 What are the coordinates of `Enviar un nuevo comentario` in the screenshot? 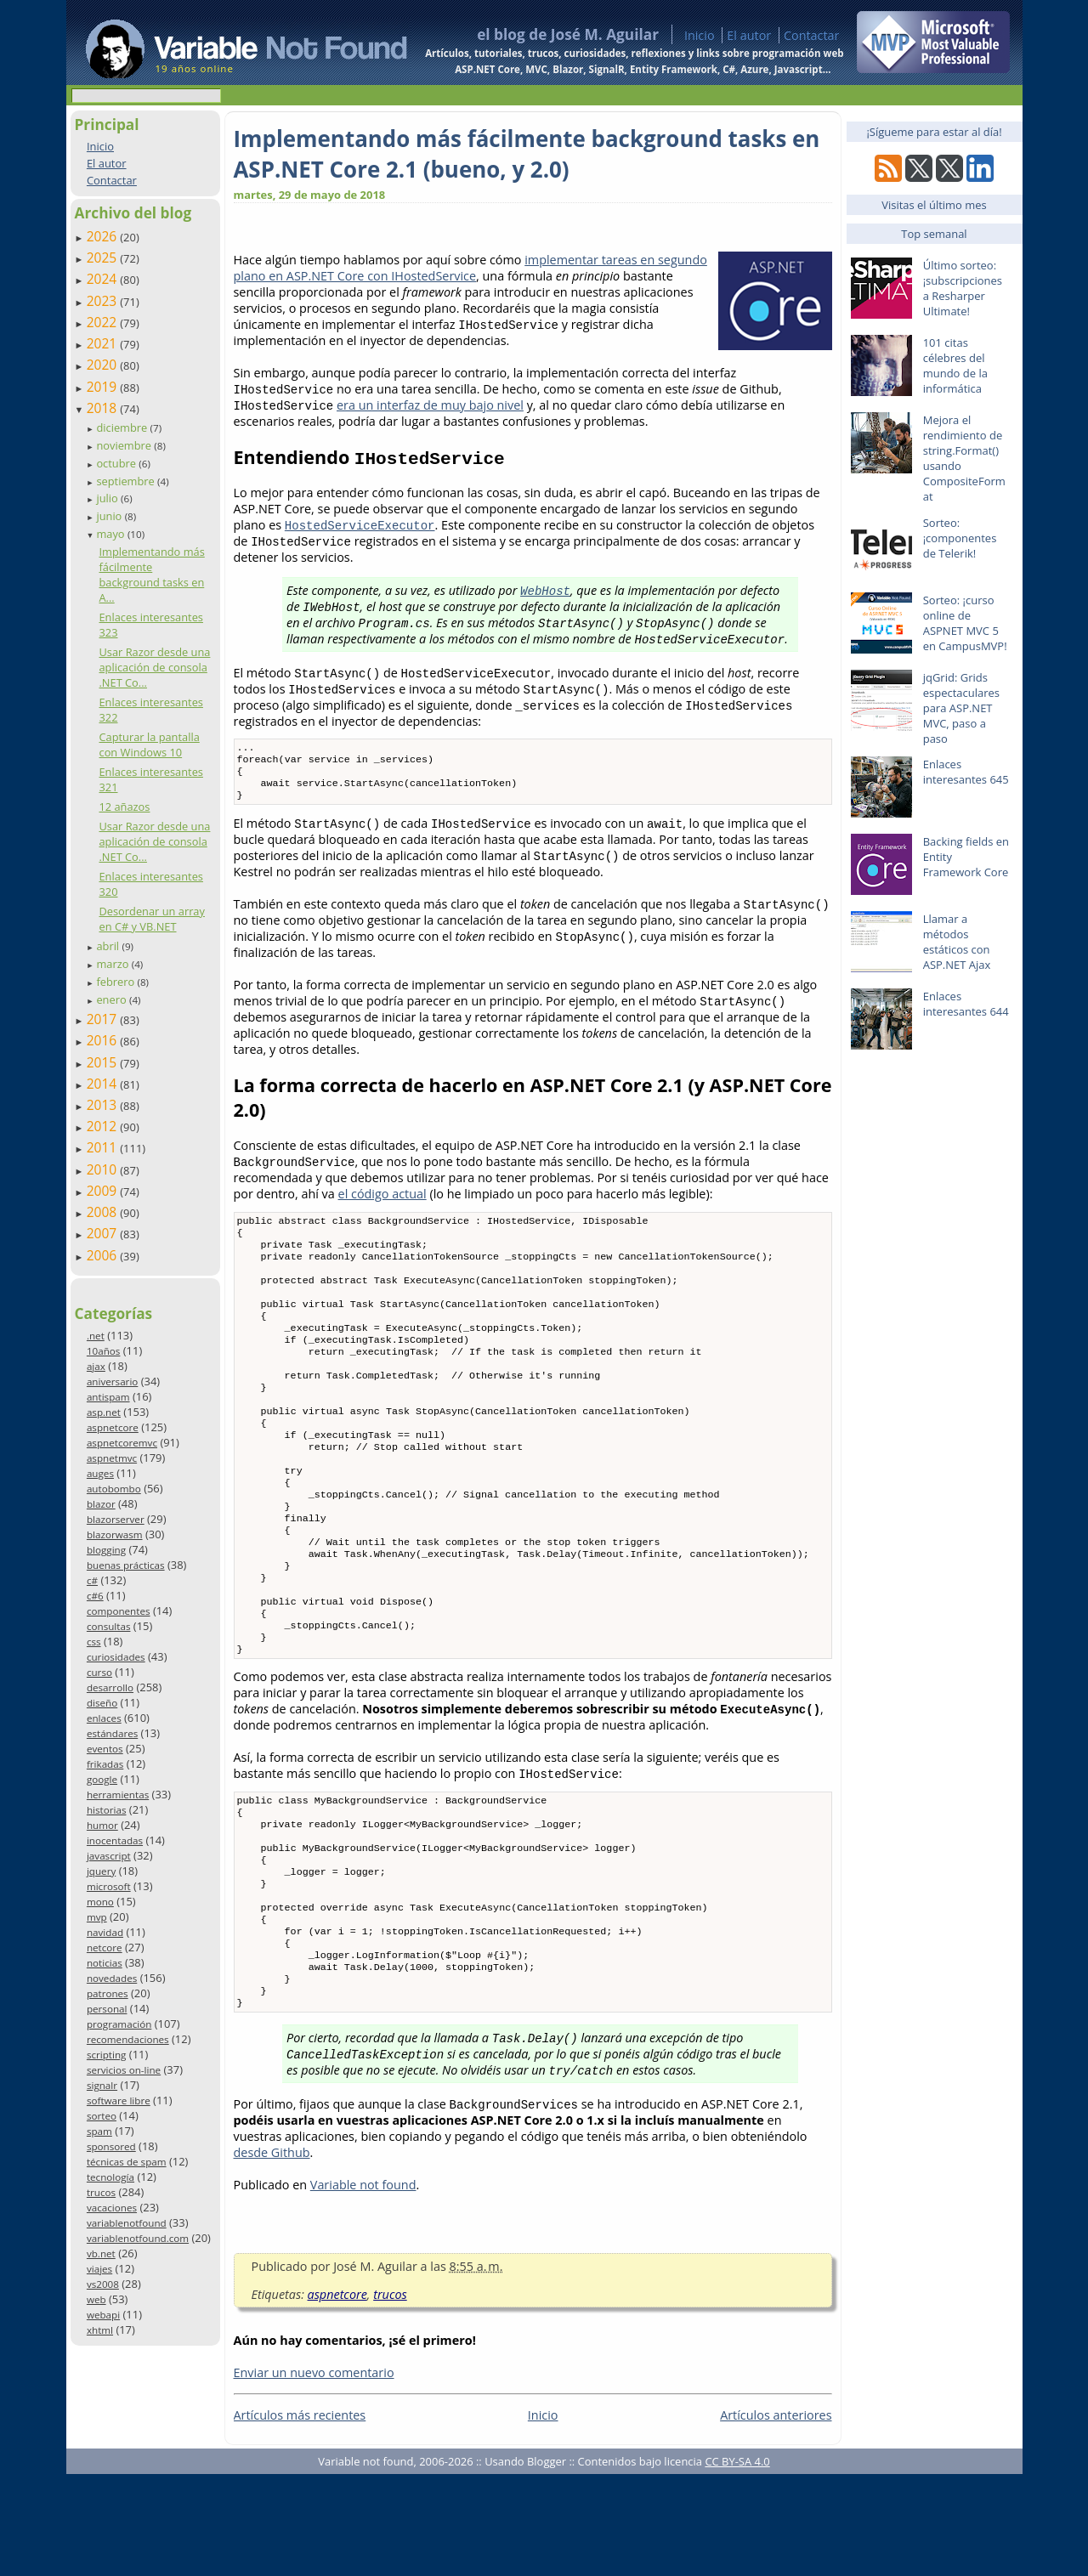 It's located at (314, 2474).